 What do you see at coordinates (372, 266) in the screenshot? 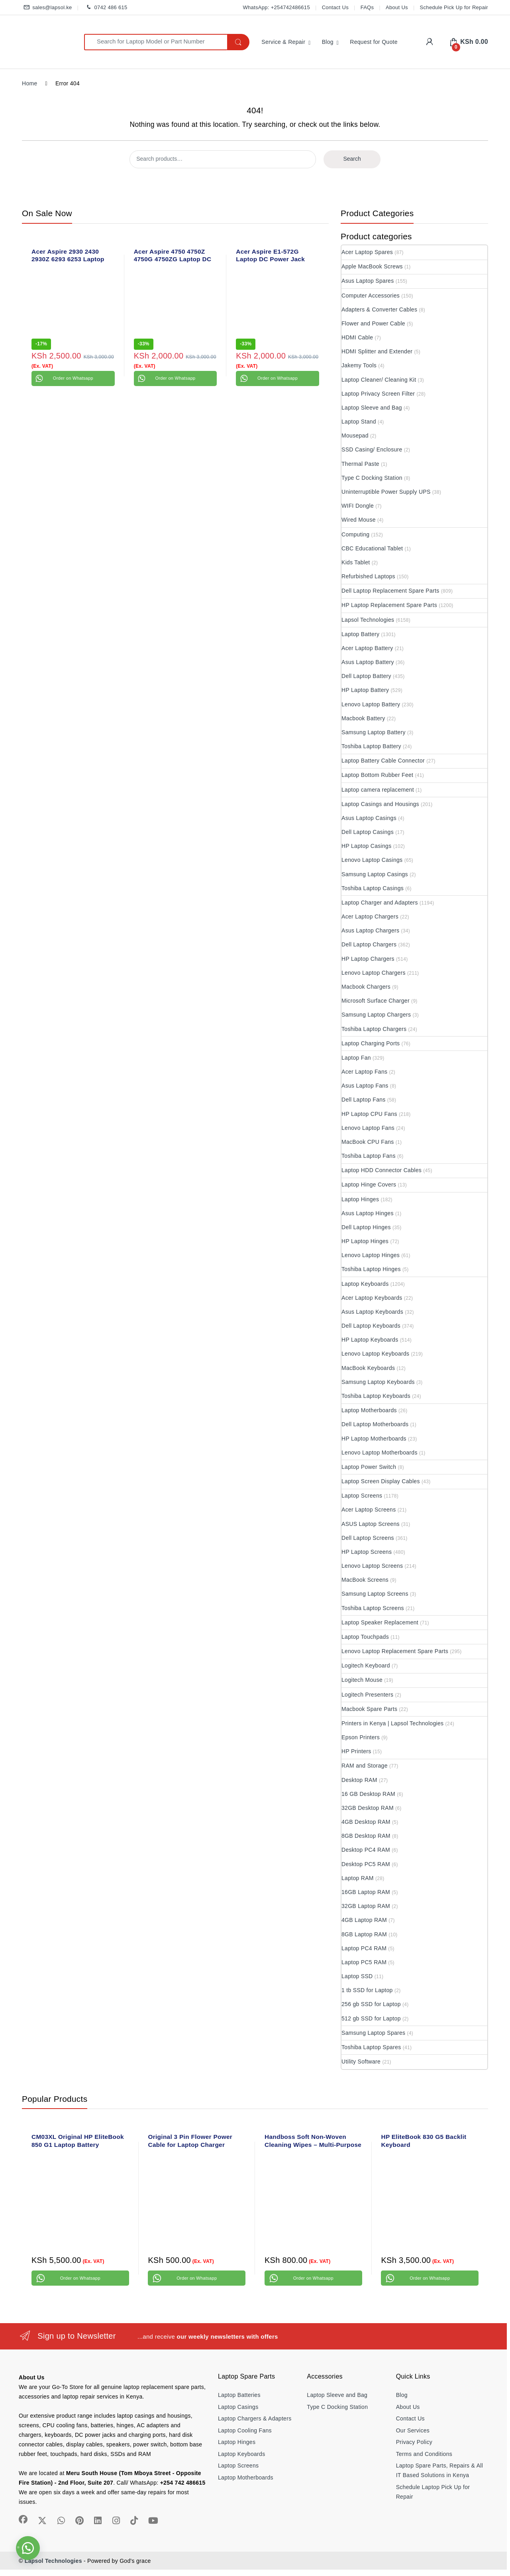
I see `Apple MacBook Screws` at bounding box center [372, 266].